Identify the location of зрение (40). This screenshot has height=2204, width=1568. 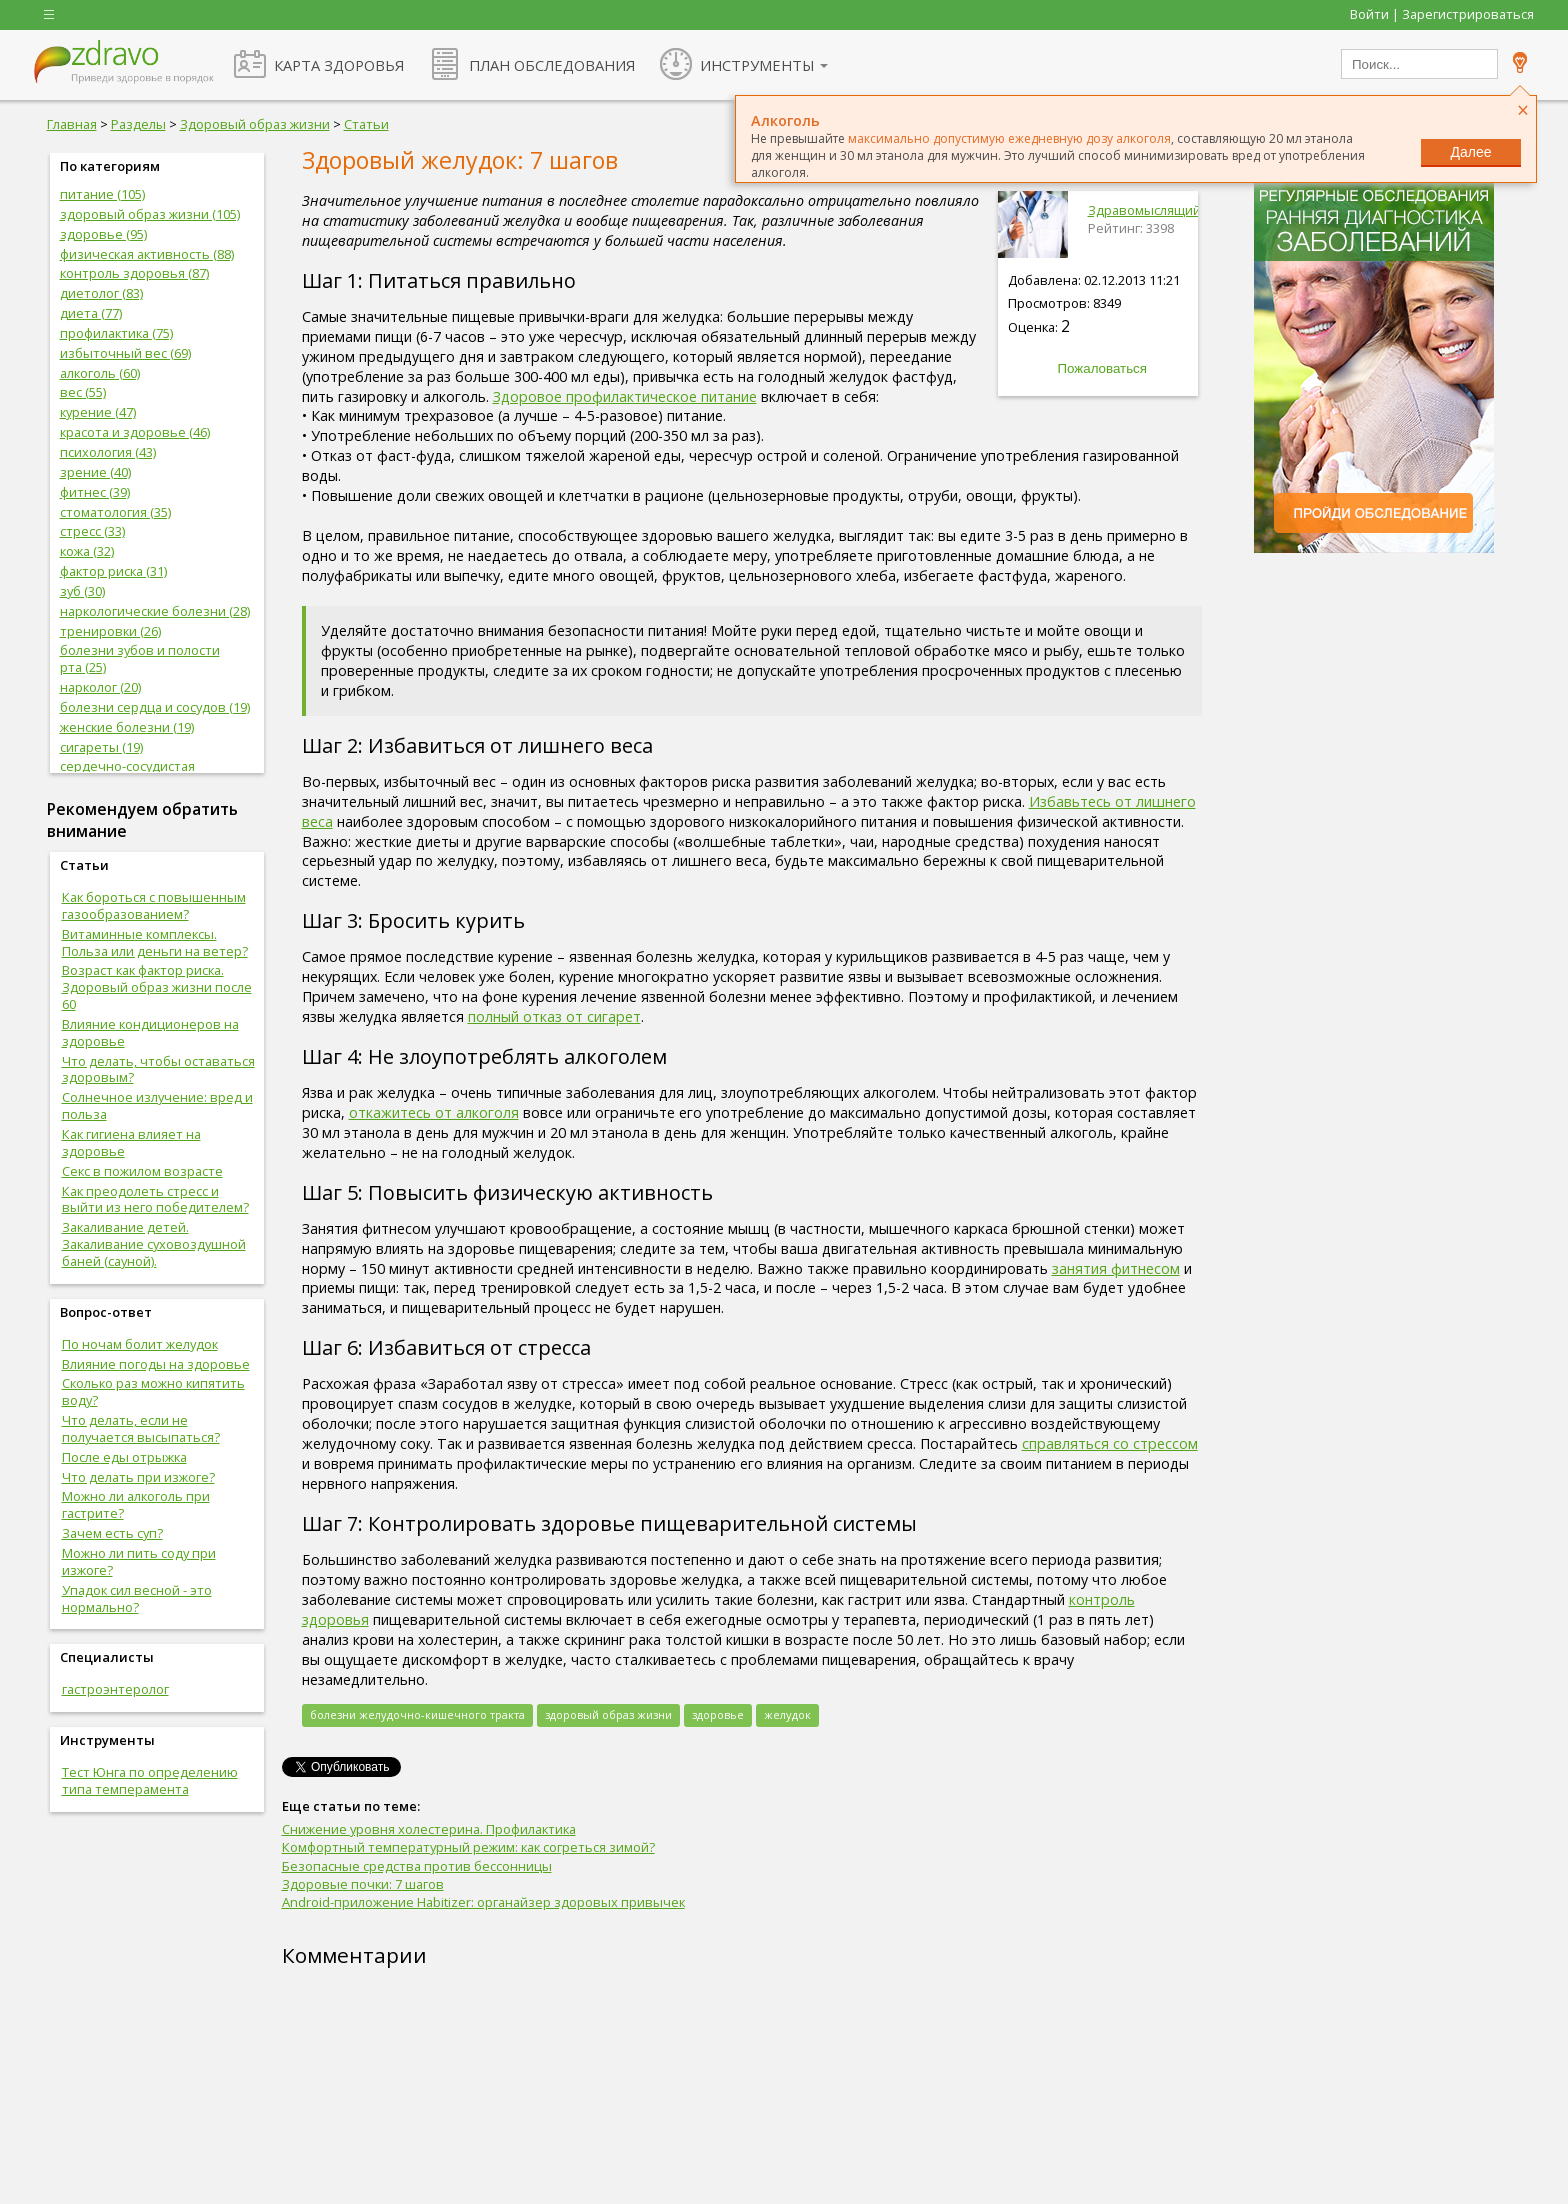
(95, 472).